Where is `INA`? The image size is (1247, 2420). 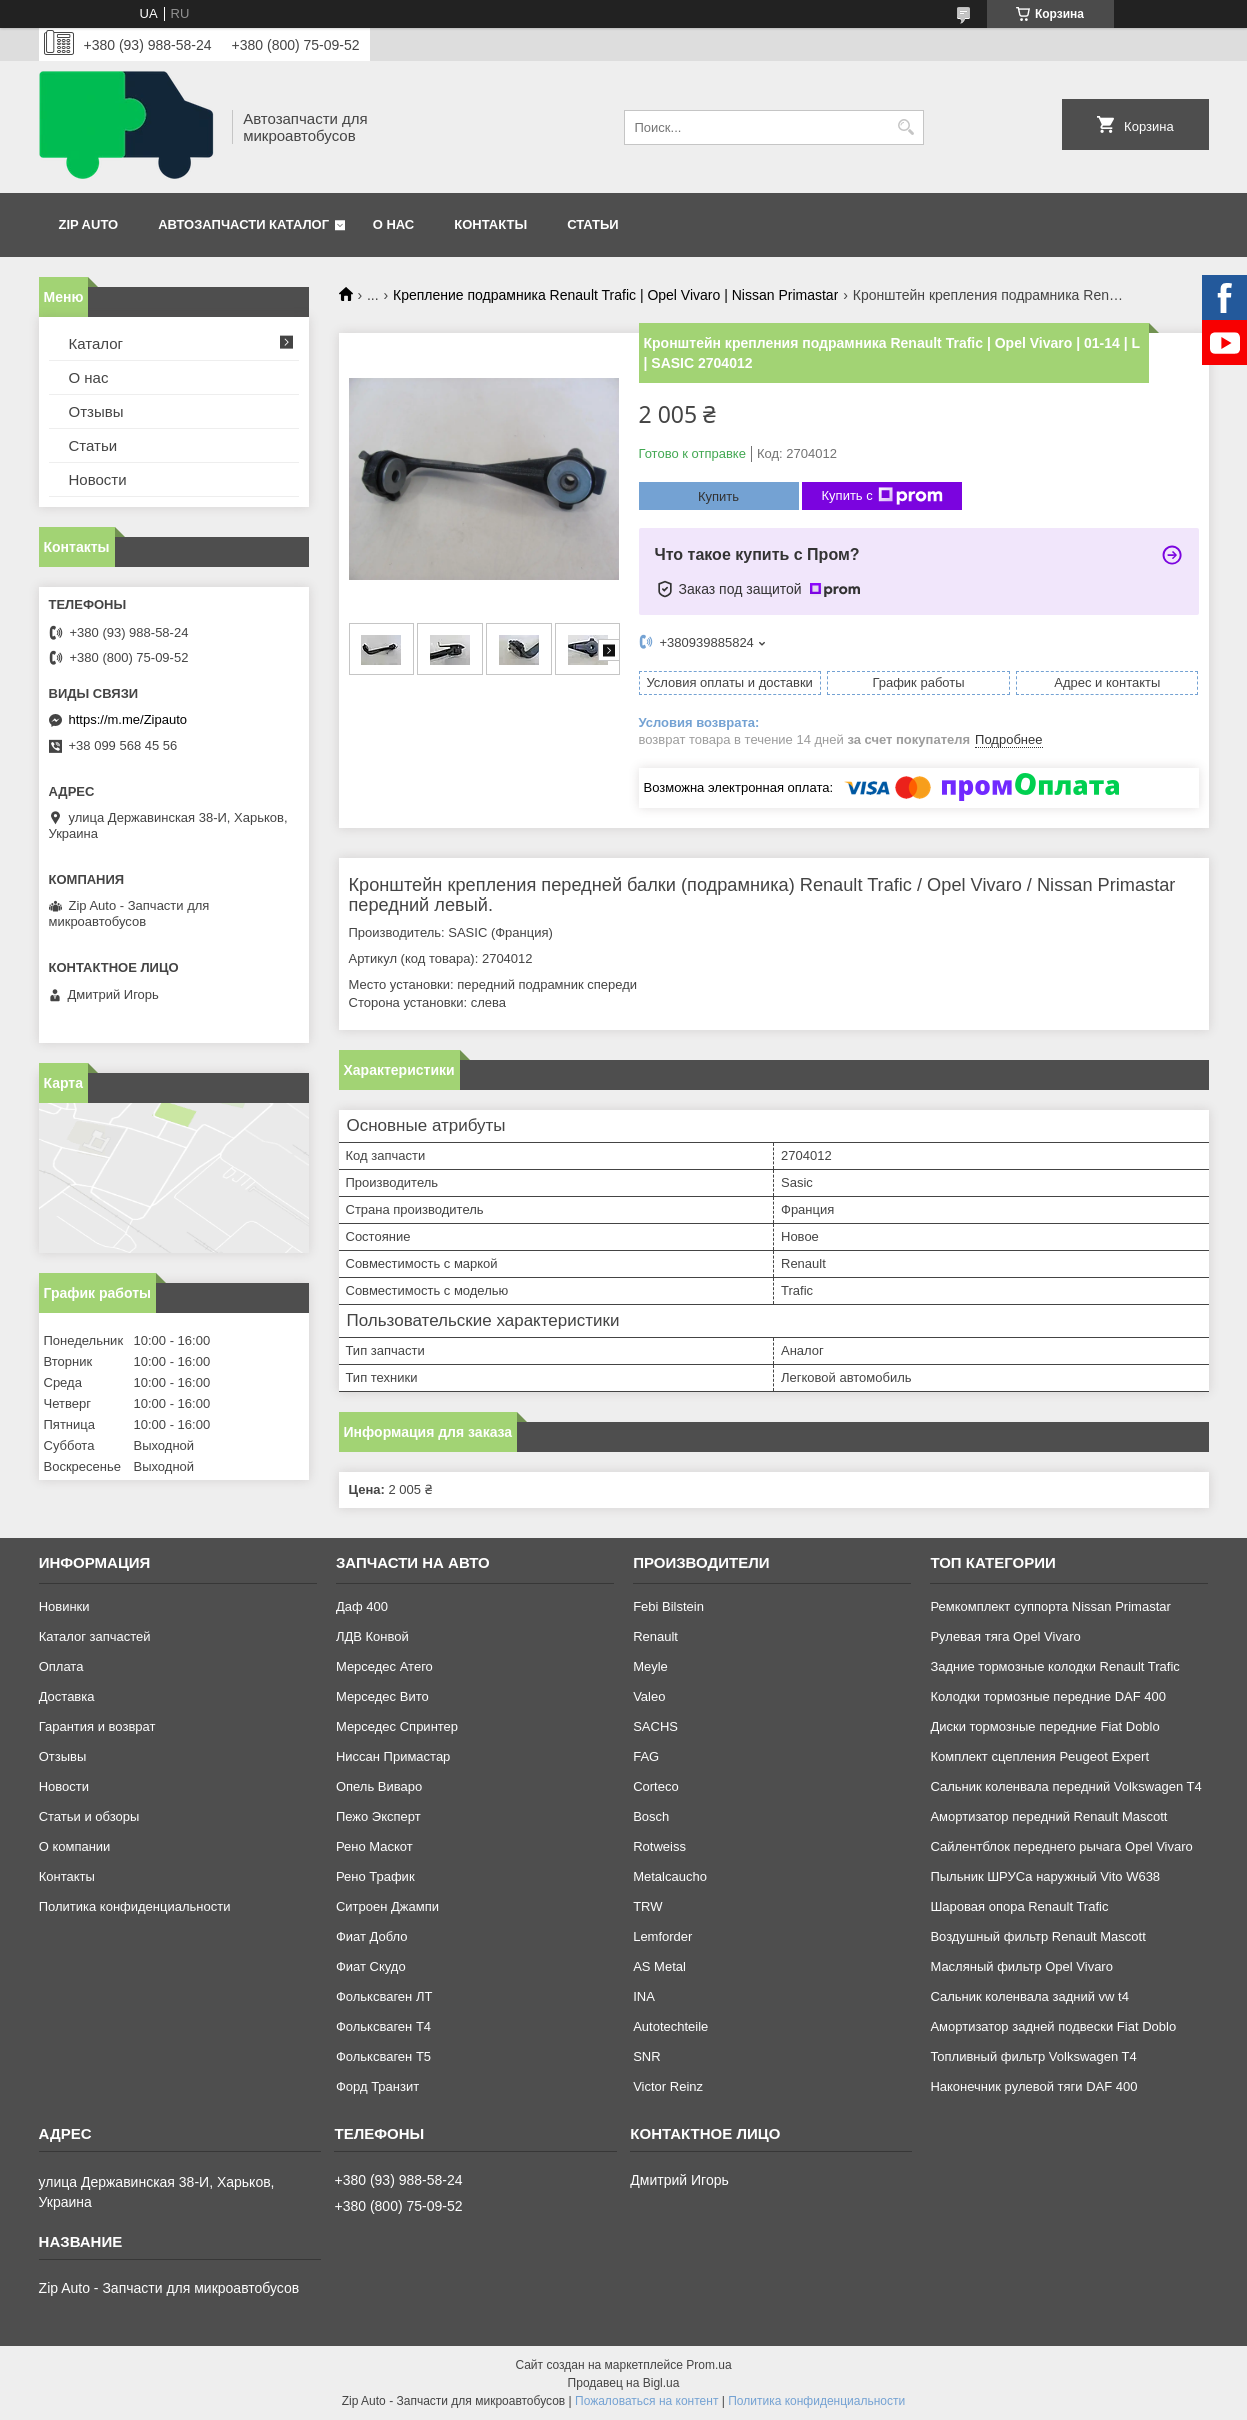
INA is located at coordinates (644, 1996).